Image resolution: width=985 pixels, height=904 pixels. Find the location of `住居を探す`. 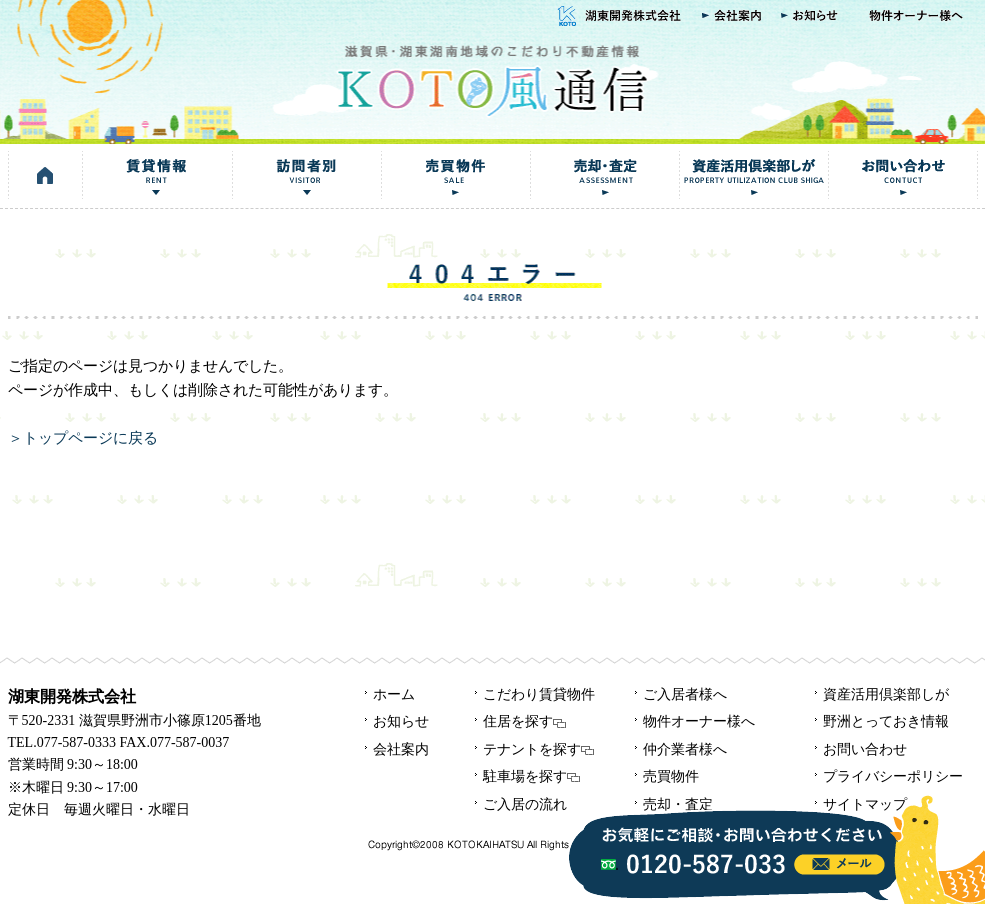

住居を探す is located at coordinates (524, 721).